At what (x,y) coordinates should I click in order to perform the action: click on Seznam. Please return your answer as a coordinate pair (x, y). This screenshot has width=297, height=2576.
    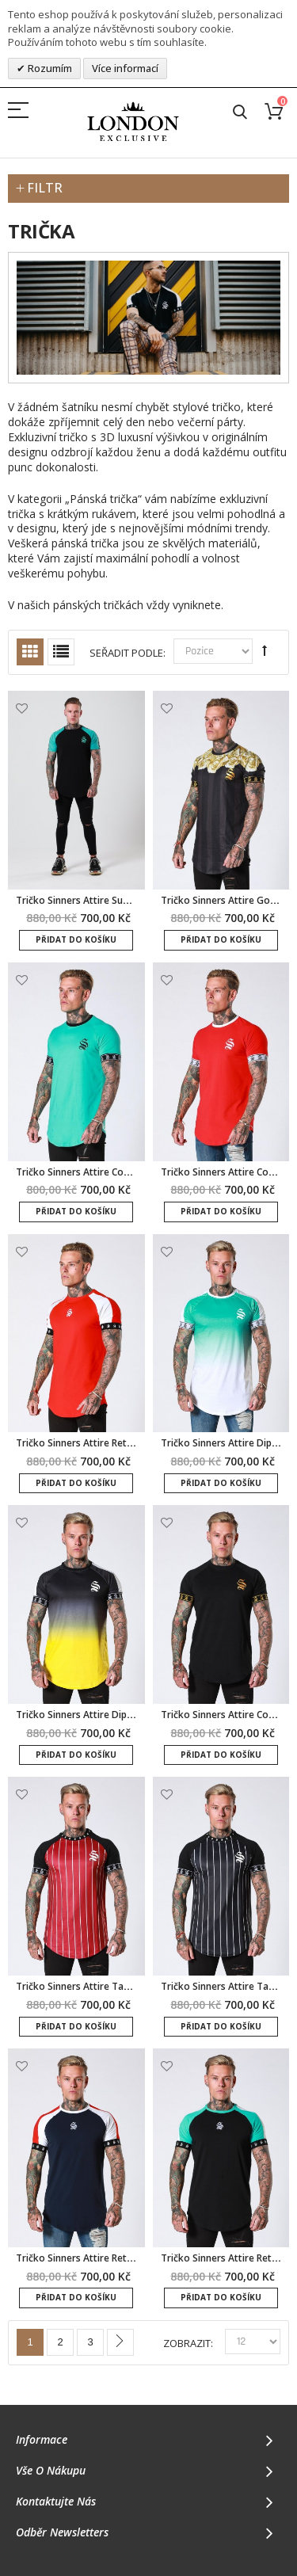
    Looking at the image, I should click on (61, 651).